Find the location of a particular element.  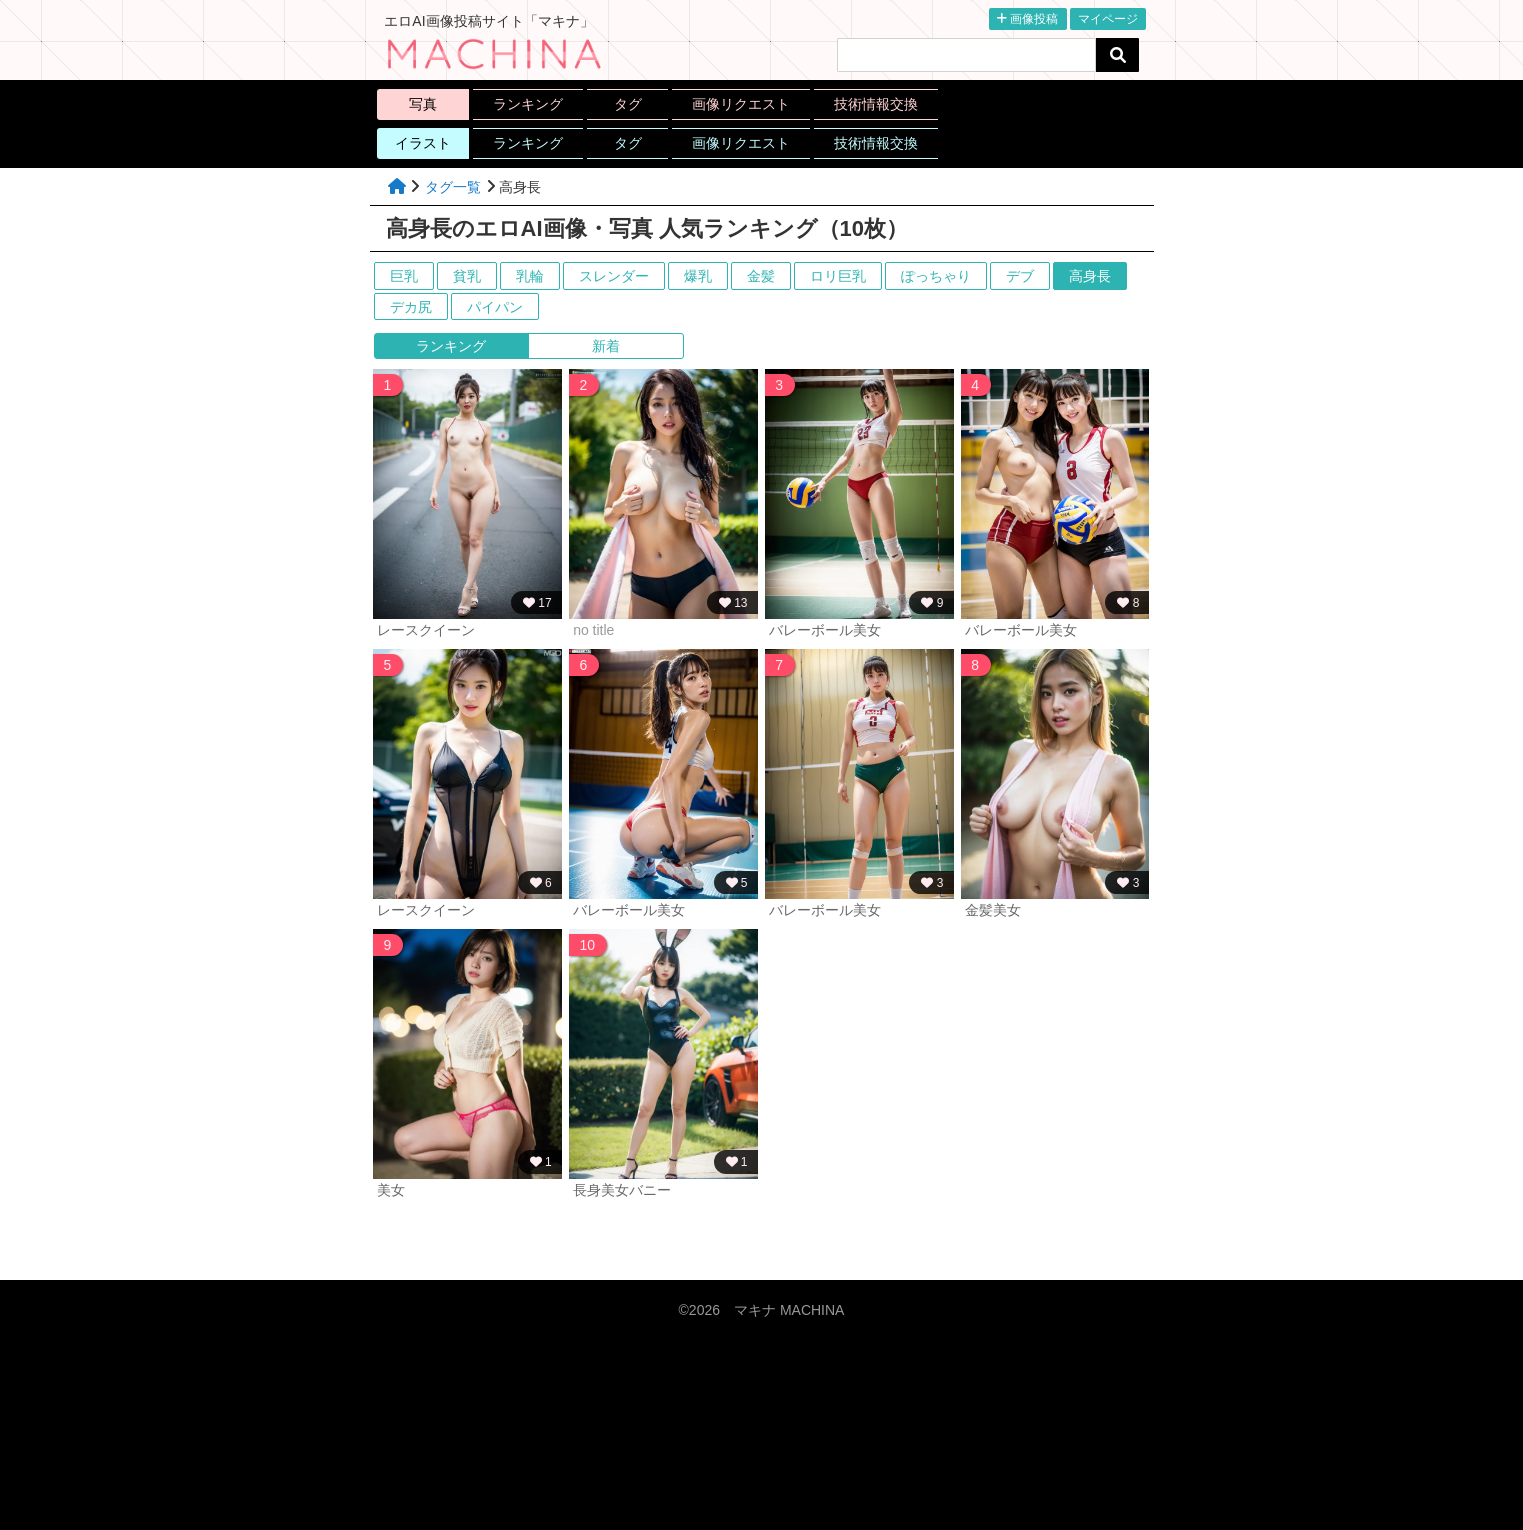

タグ is located at coordinates (628, 104).